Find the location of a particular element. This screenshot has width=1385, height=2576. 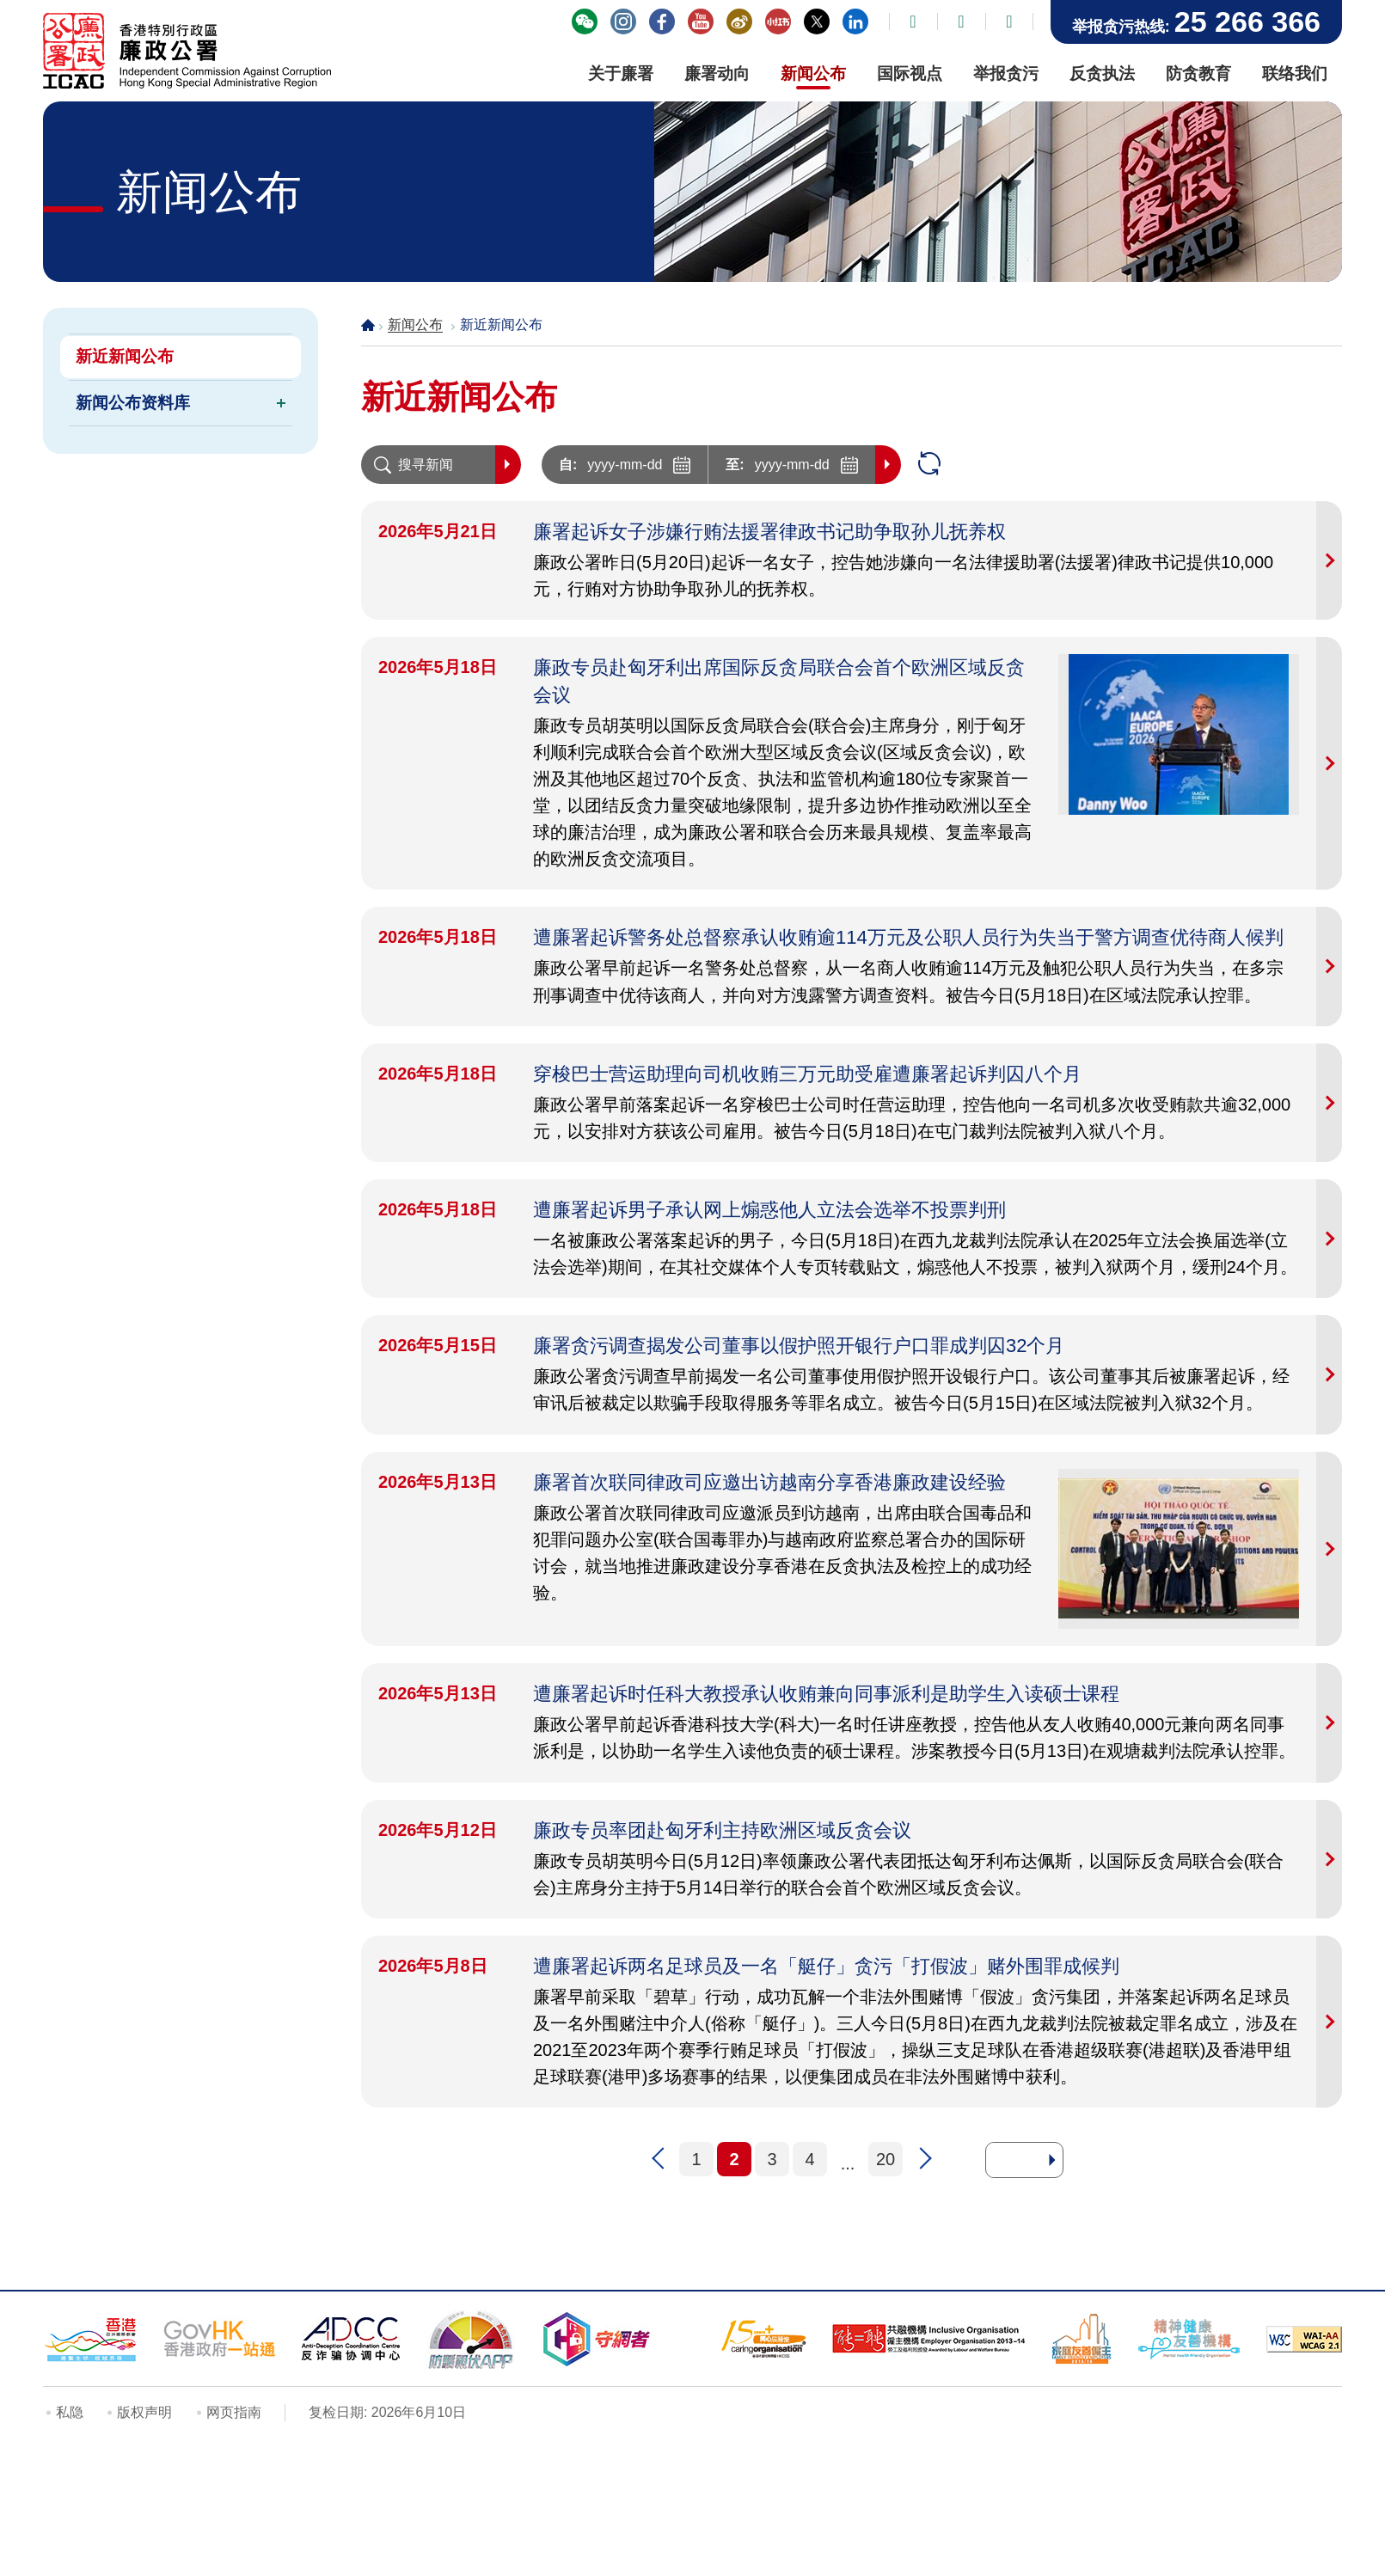

跳到主要内容 is located at coordinates (0, 0).